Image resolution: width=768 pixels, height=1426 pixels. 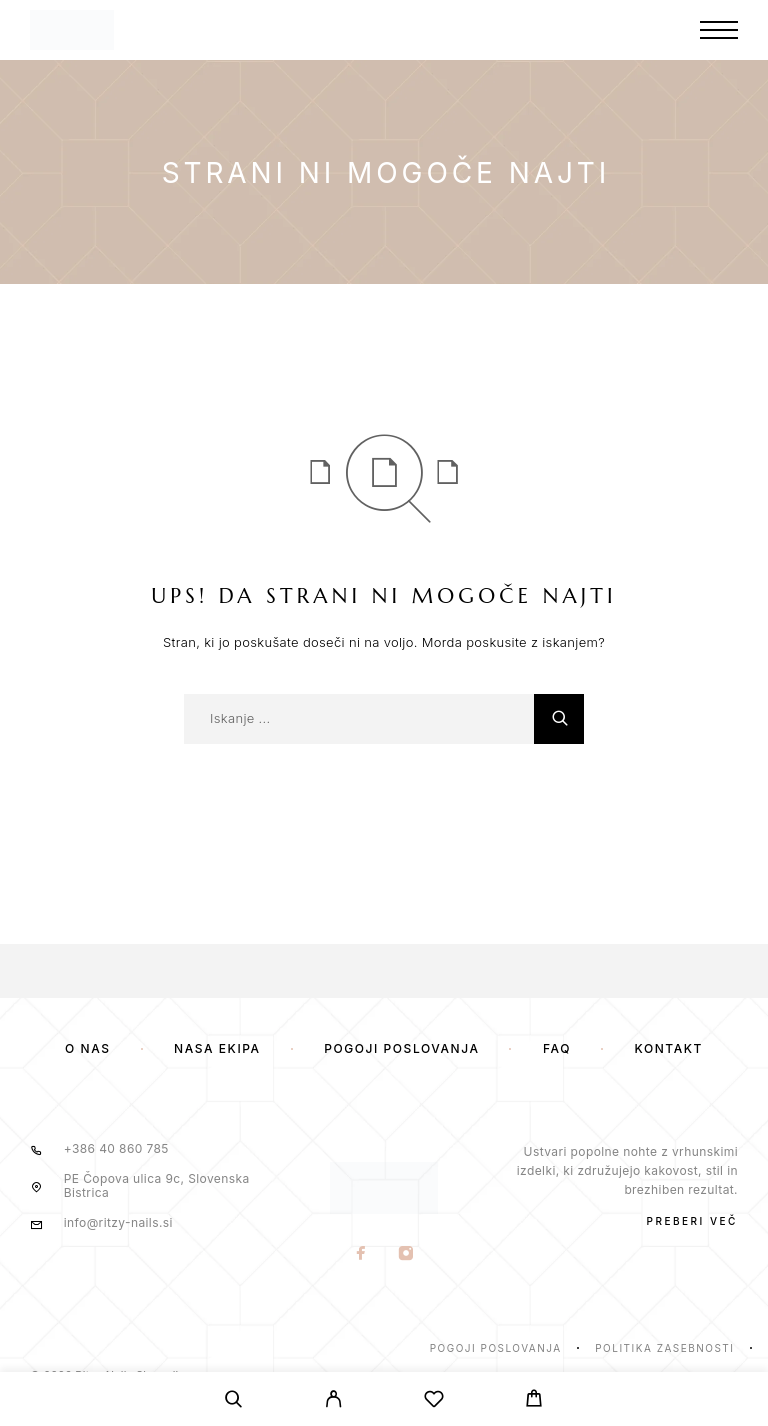 I want to click on [Seznam želja], so click(x=434, y=1402).